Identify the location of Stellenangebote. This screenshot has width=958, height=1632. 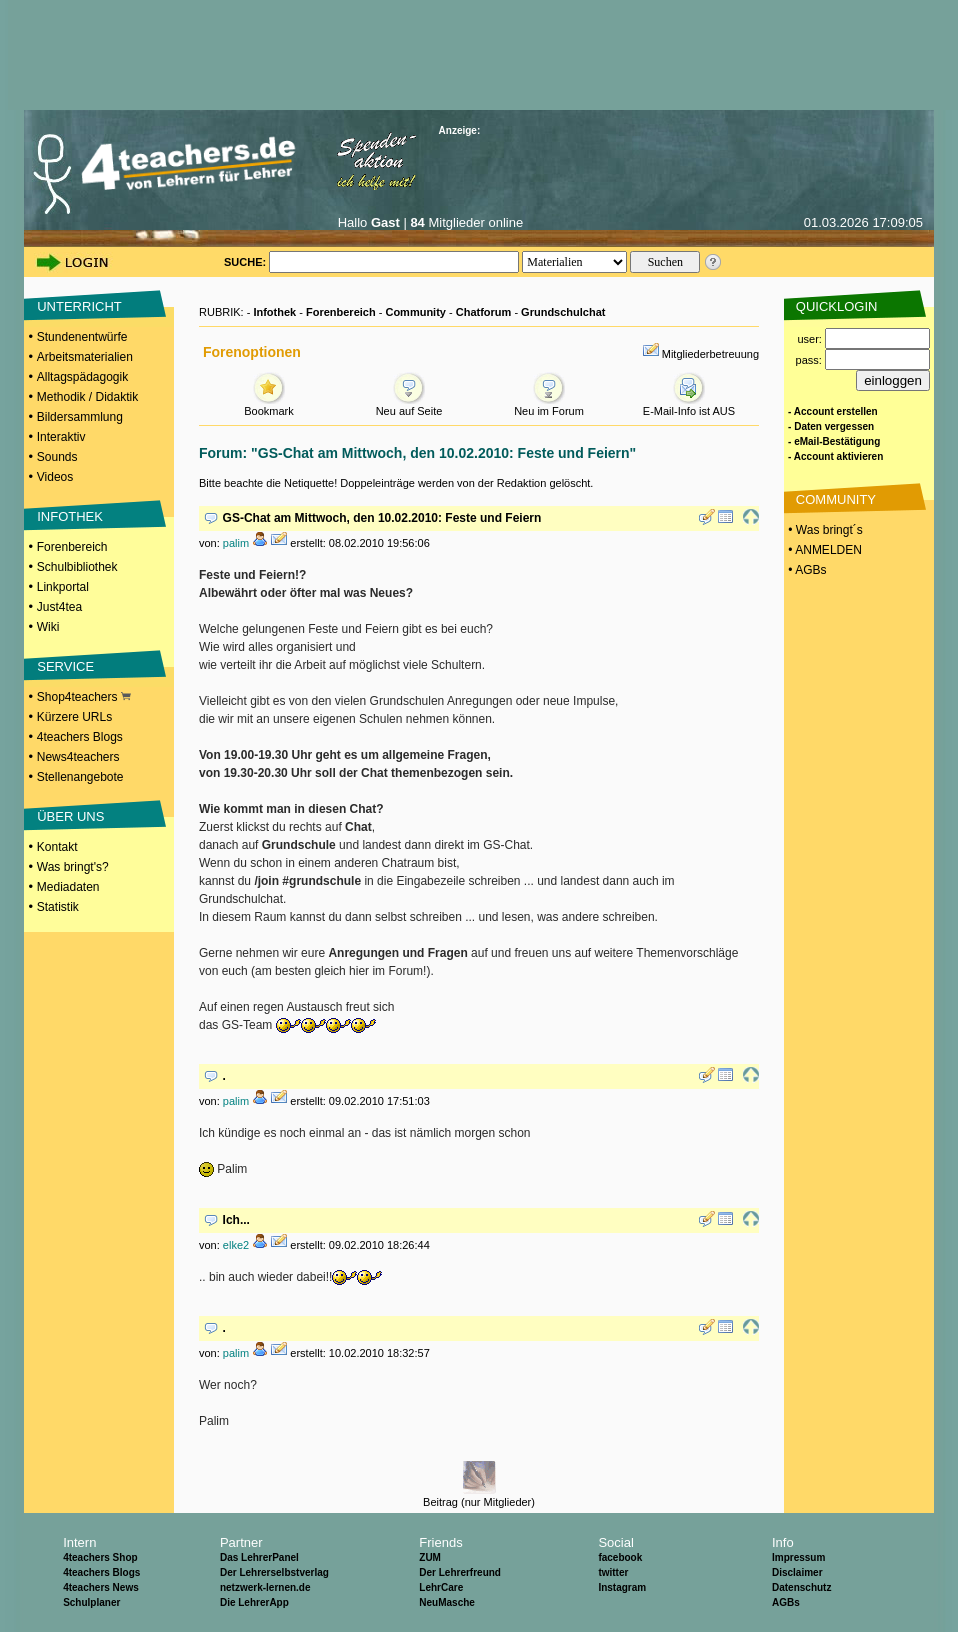
(80, 777).